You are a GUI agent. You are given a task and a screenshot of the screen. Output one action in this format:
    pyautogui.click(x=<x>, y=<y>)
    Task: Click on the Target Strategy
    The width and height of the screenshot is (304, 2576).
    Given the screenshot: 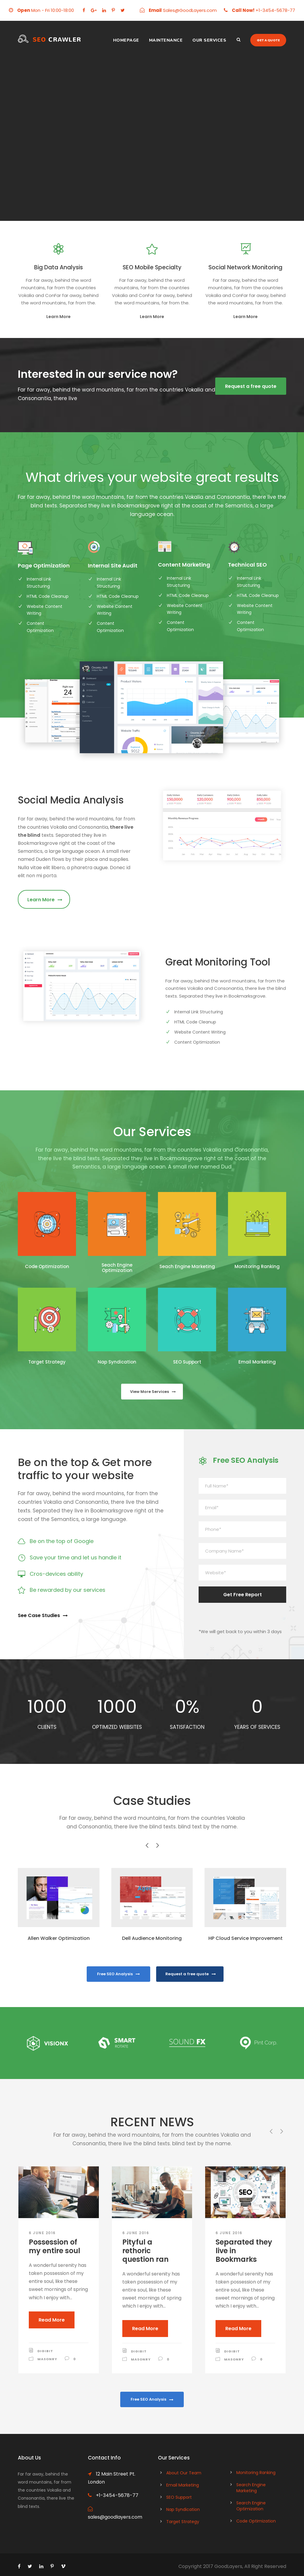 What is the action you would take?
    pyautogui.click(x=47, y=1362)
    